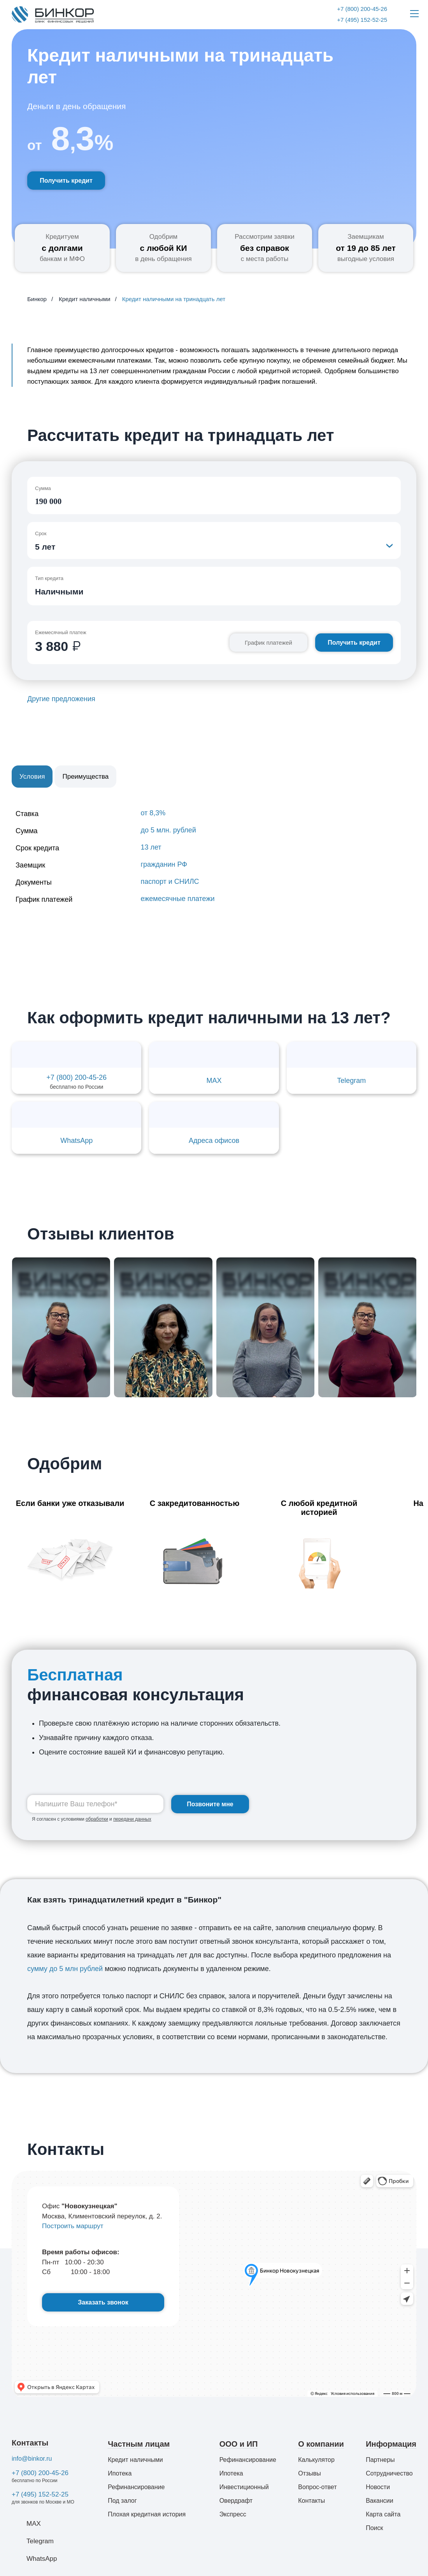  What do you see at coordinates (61, 699) in the screenshot?
I see `Другие предложения [button]` at bounding box center [61, 699].